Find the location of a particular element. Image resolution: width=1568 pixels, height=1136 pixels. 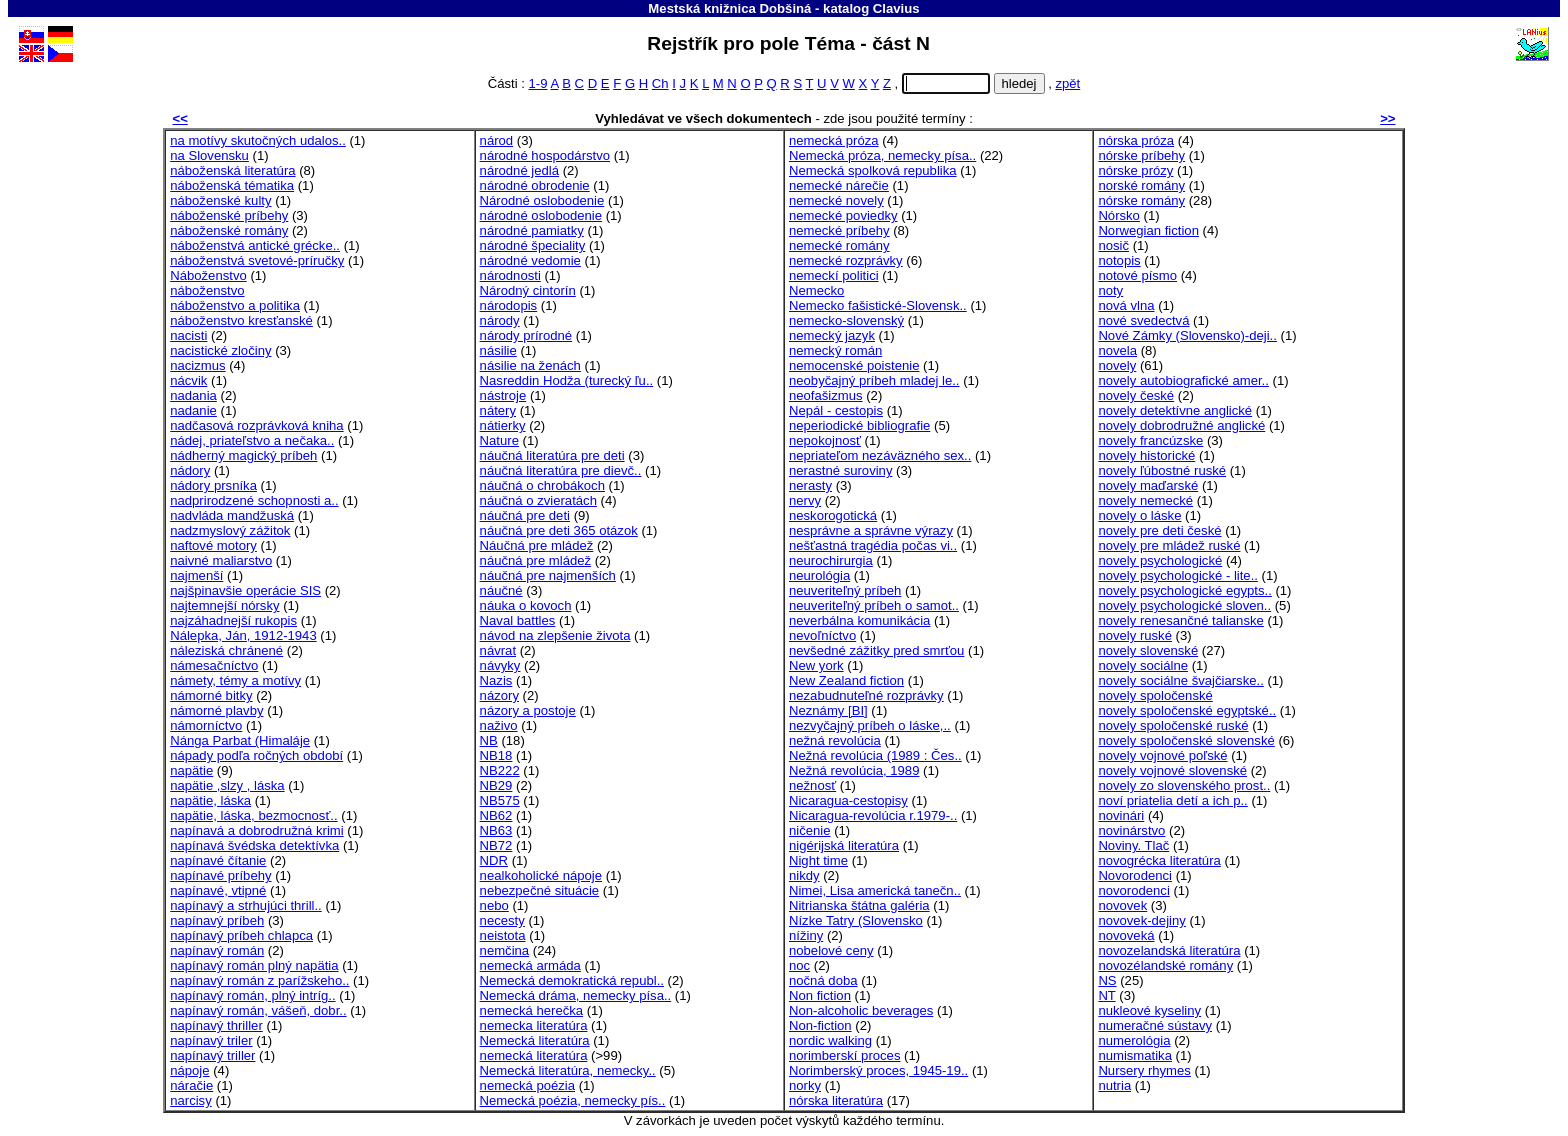

novely slovenské is located at coordinates (1148, 650).